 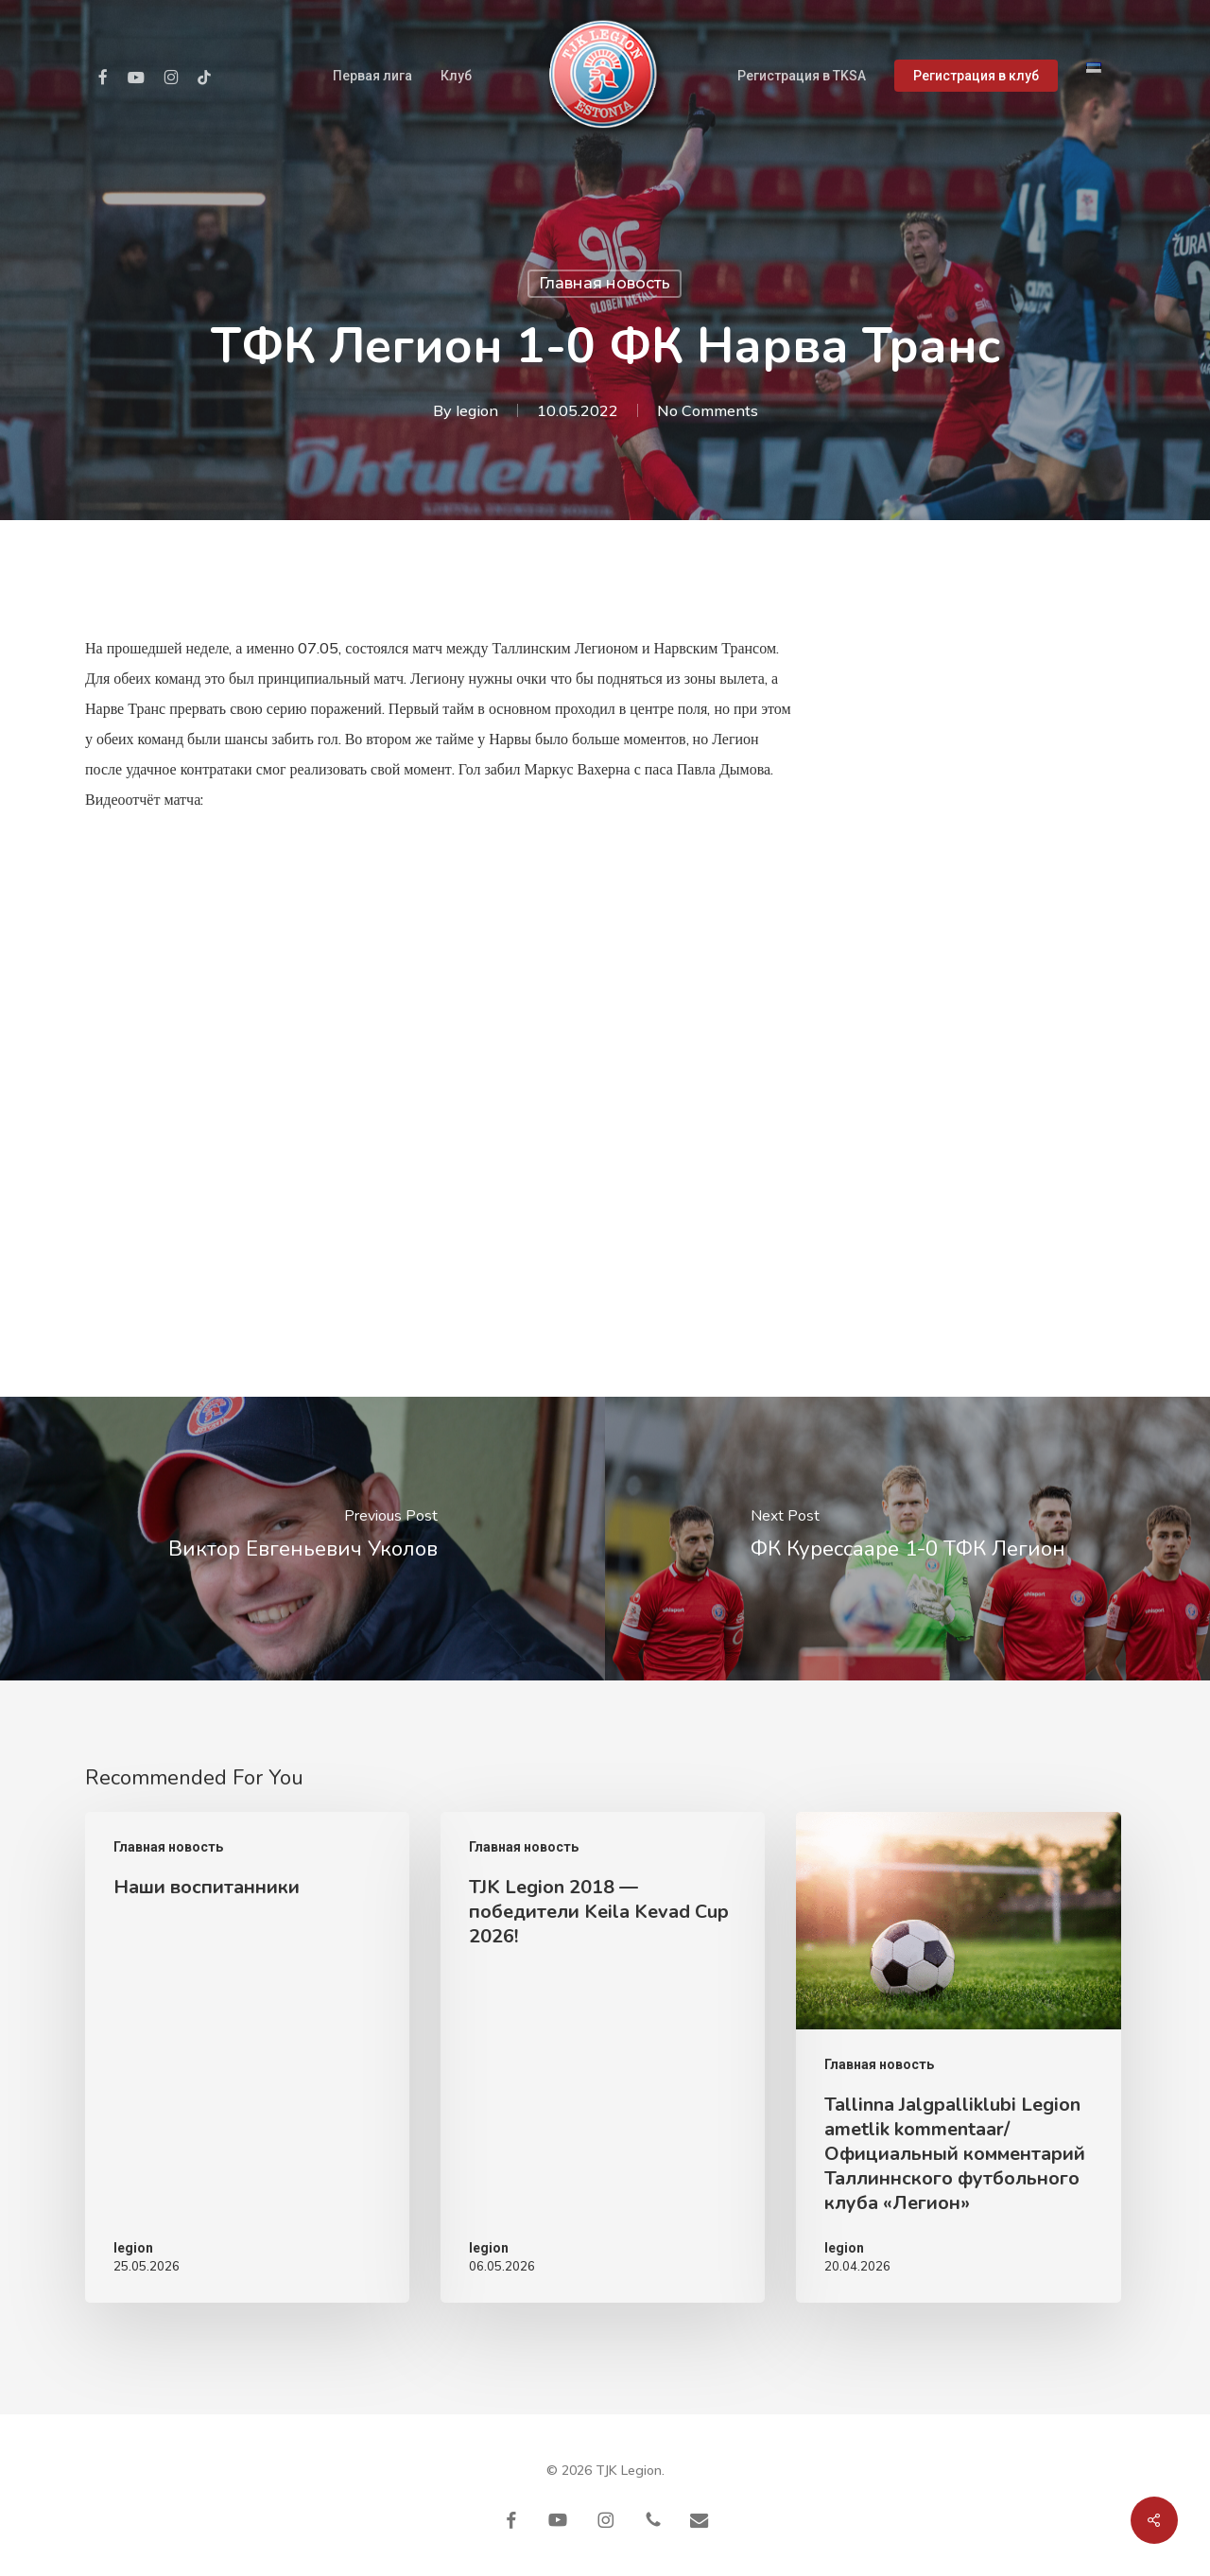 What do you see at coordinates (477, 410) in the screenshot?
I see `legion` at bounding box center [477, 410].